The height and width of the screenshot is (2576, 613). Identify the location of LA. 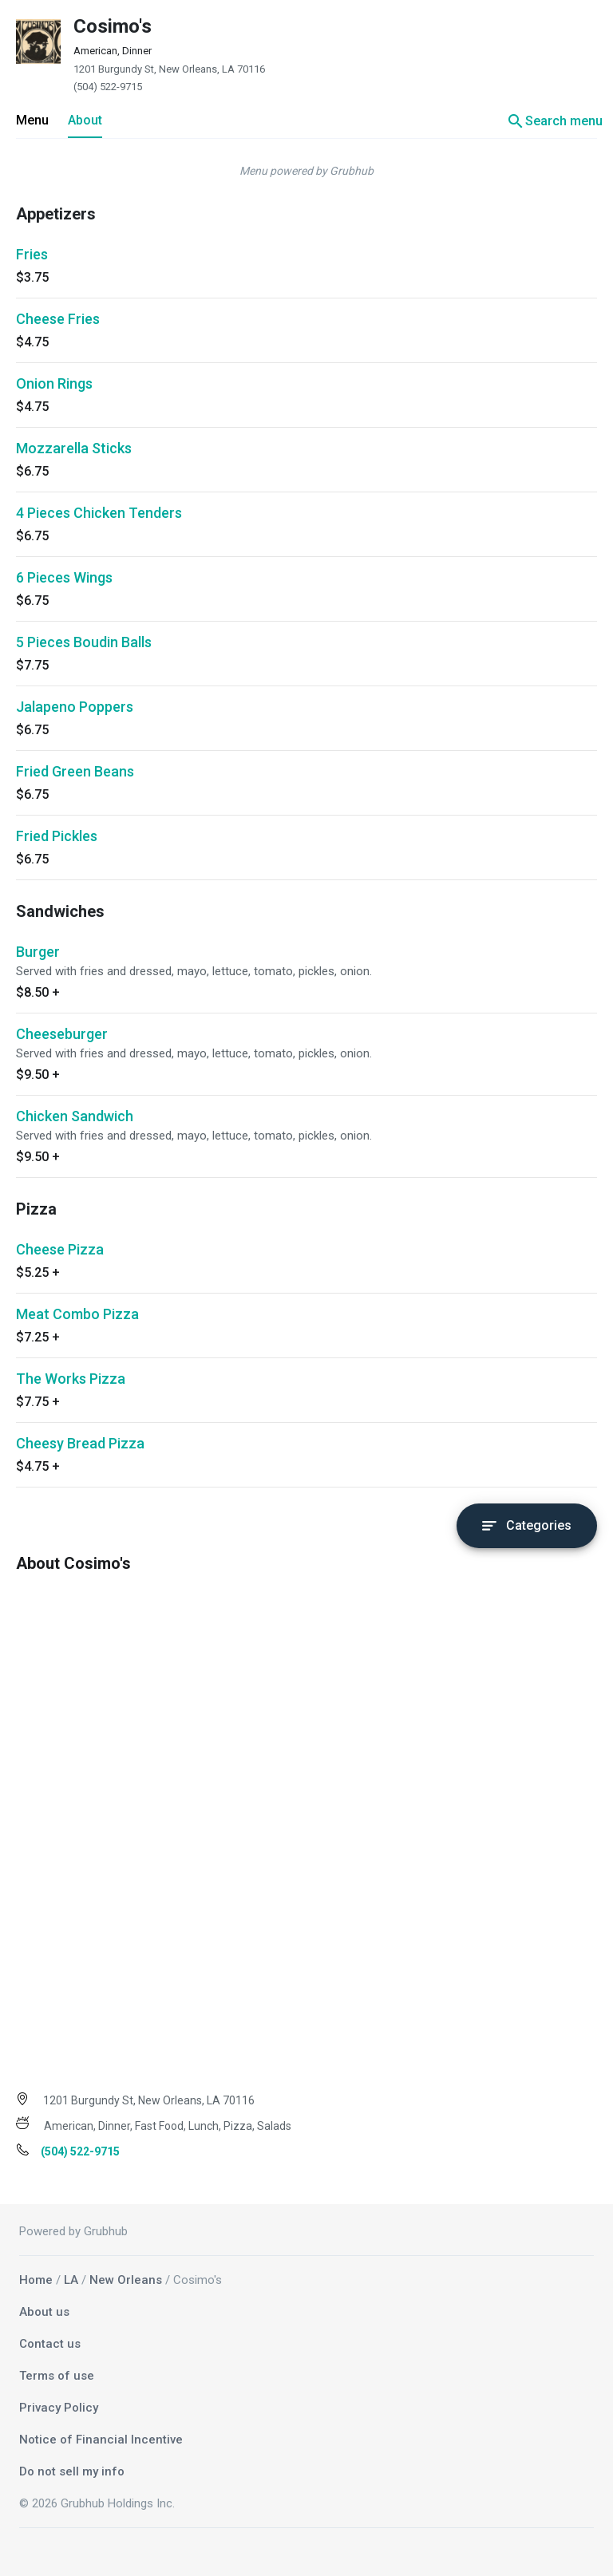
(71, 2280).